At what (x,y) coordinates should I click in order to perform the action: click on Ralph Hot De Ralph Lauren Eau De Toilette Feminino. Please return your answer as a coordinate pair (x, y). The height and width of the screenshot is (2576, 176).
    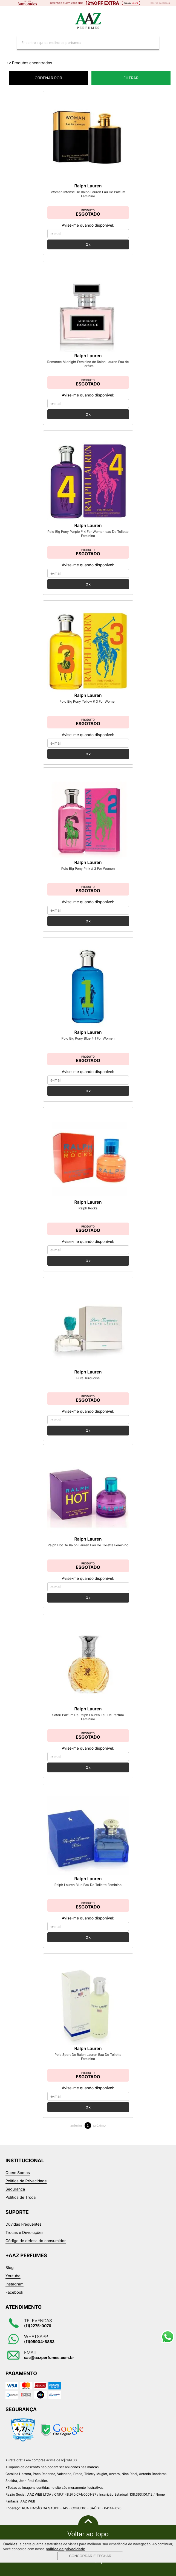
    Looking at the image, I should click on (88, 1545).